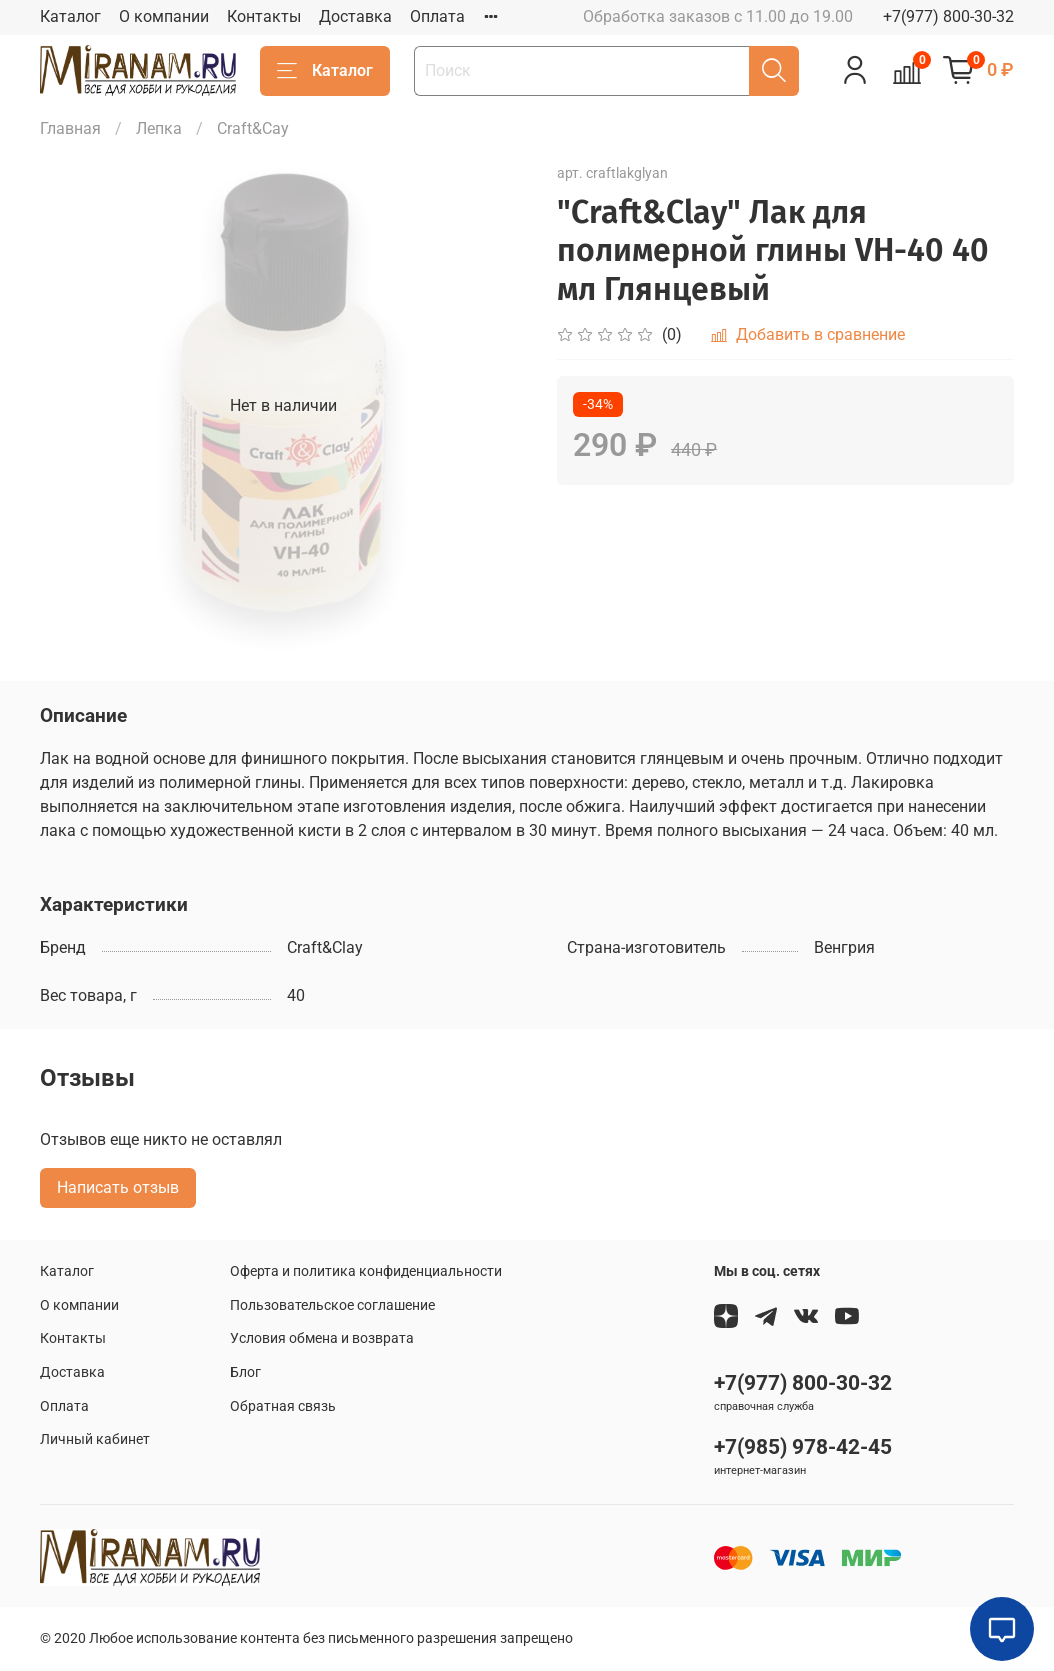 The image size is (1054, 1671). I want to click on Оферта и политика конфиденциальности, so click(366, 1271).